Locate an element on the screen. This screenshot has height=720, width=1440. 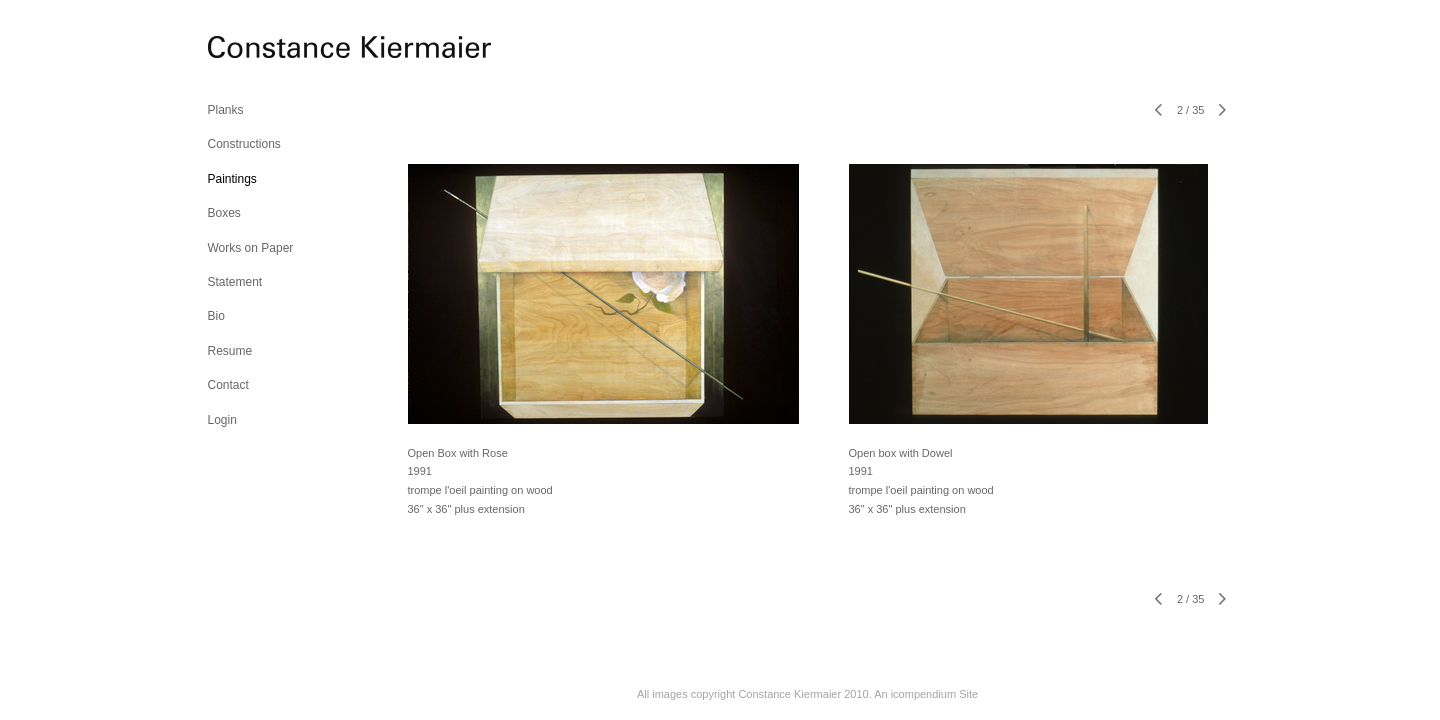
Bio is located at coordinates (216, 316).